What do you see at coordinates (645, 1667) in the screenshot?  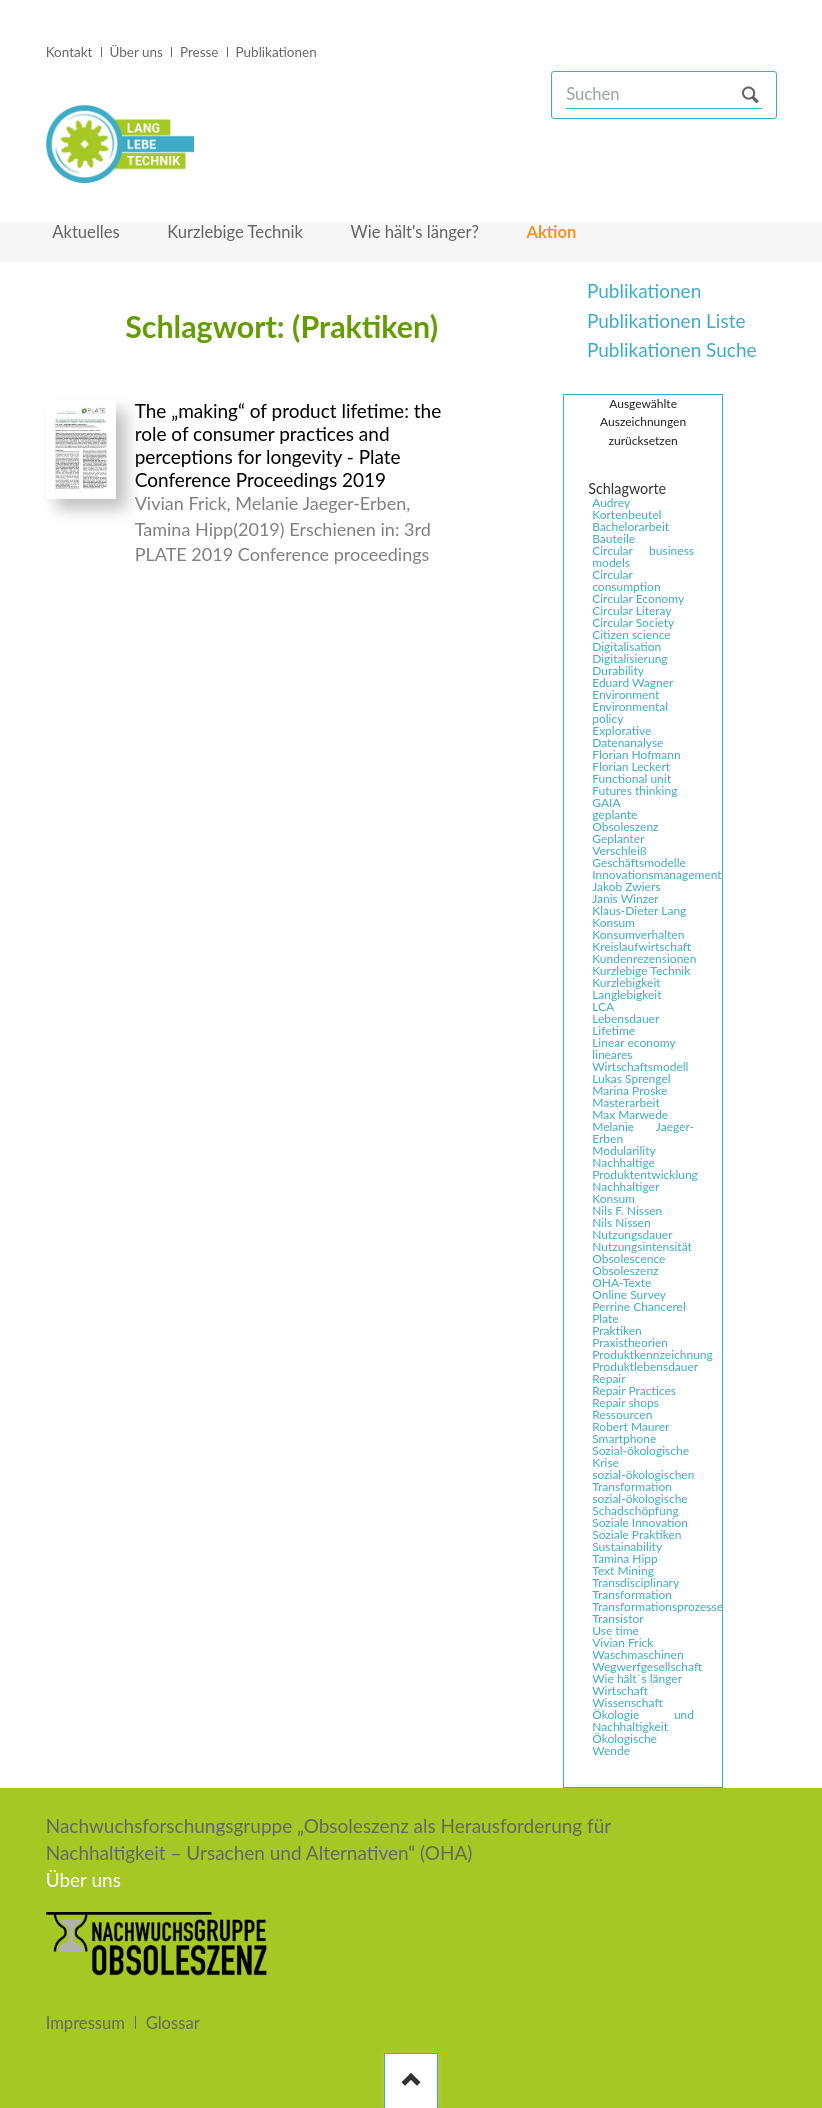 I see `Wegwerfgesellschaft` at bounding box center [645, 1667].